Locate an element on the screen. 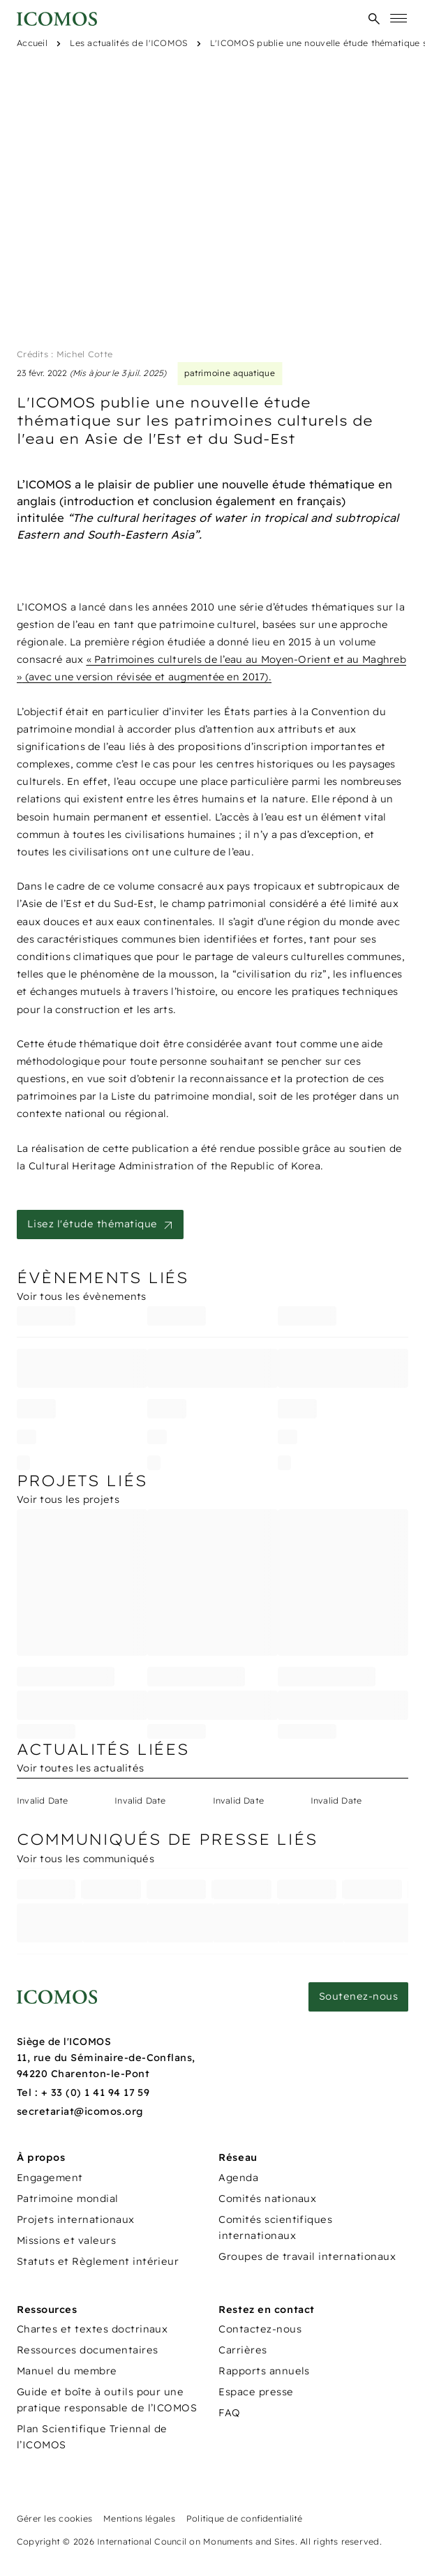  FAQ is located at coordinates (229, 2412).